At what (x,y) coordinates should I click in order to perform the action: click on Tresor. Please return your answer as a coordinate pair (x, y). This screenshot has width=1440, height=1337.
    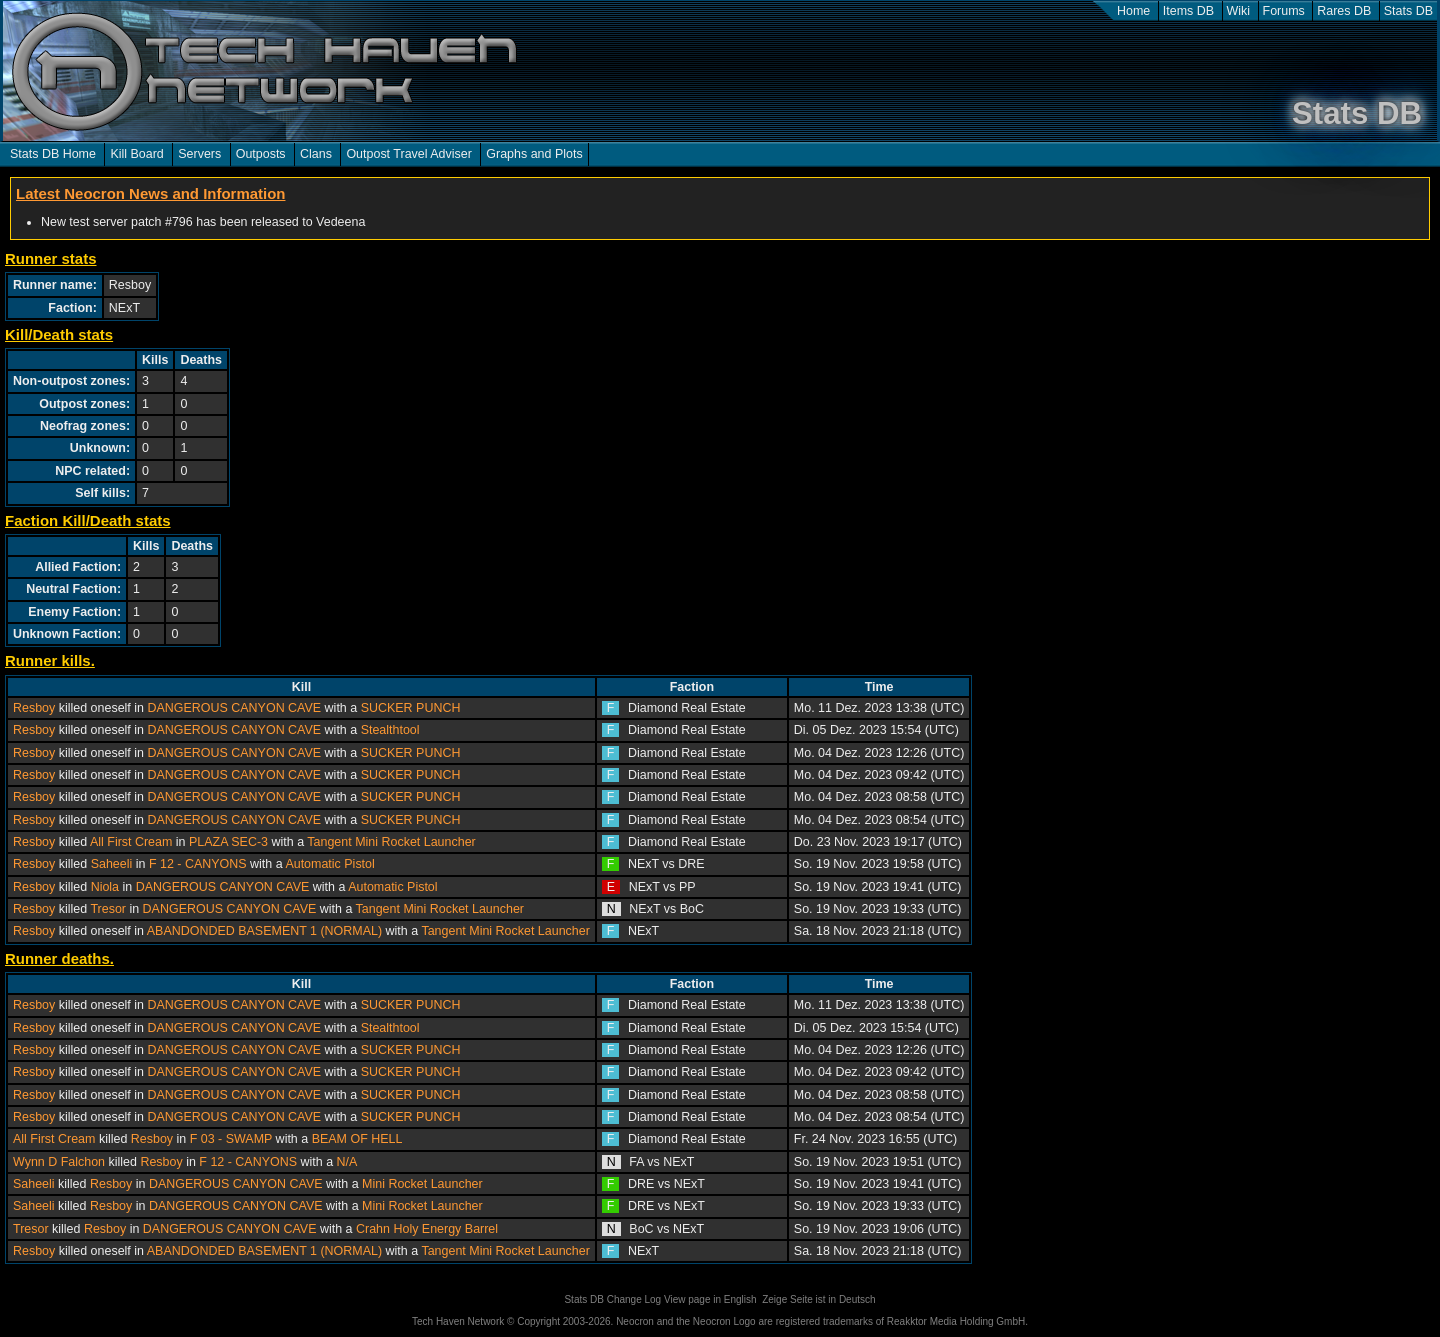
    Looking at the image, I should click on (108, 909).